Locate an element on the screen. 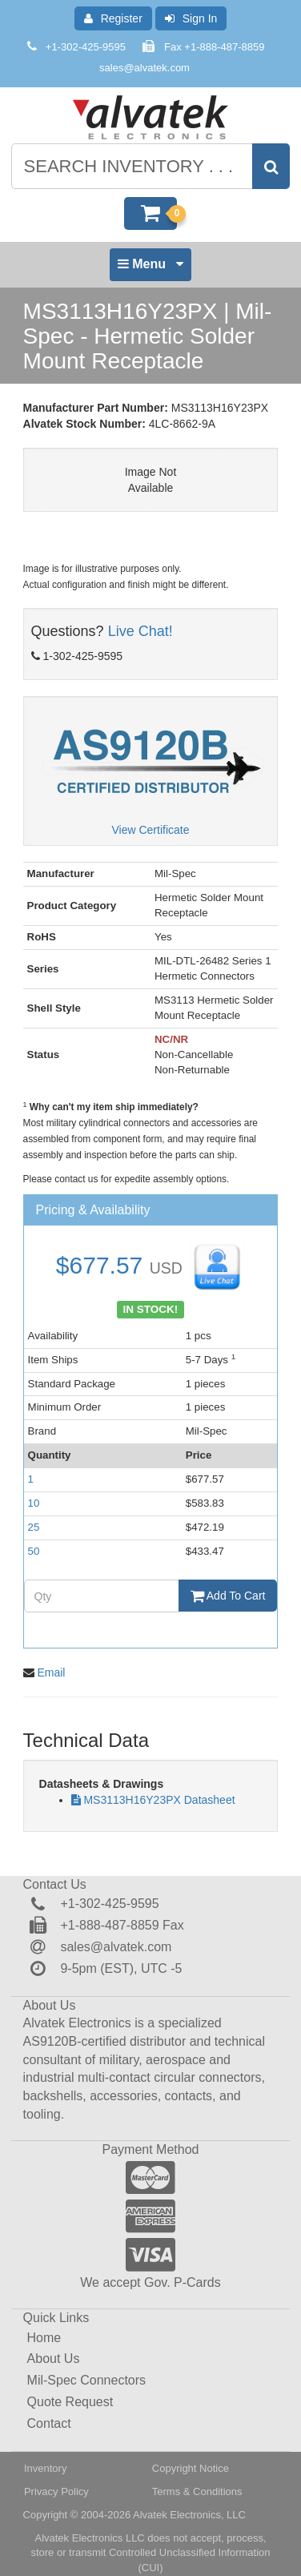 The image size is (301, 2576). Register is located at coordinates (113, 18).